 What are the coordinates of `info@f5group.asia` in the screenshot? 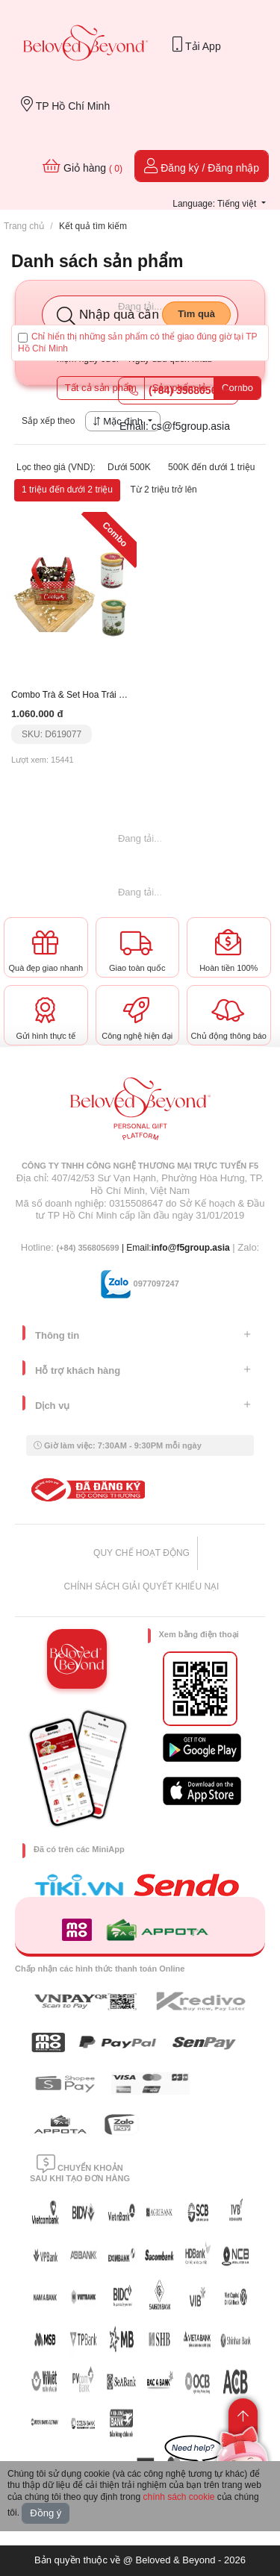 It's located at (191, 1247).